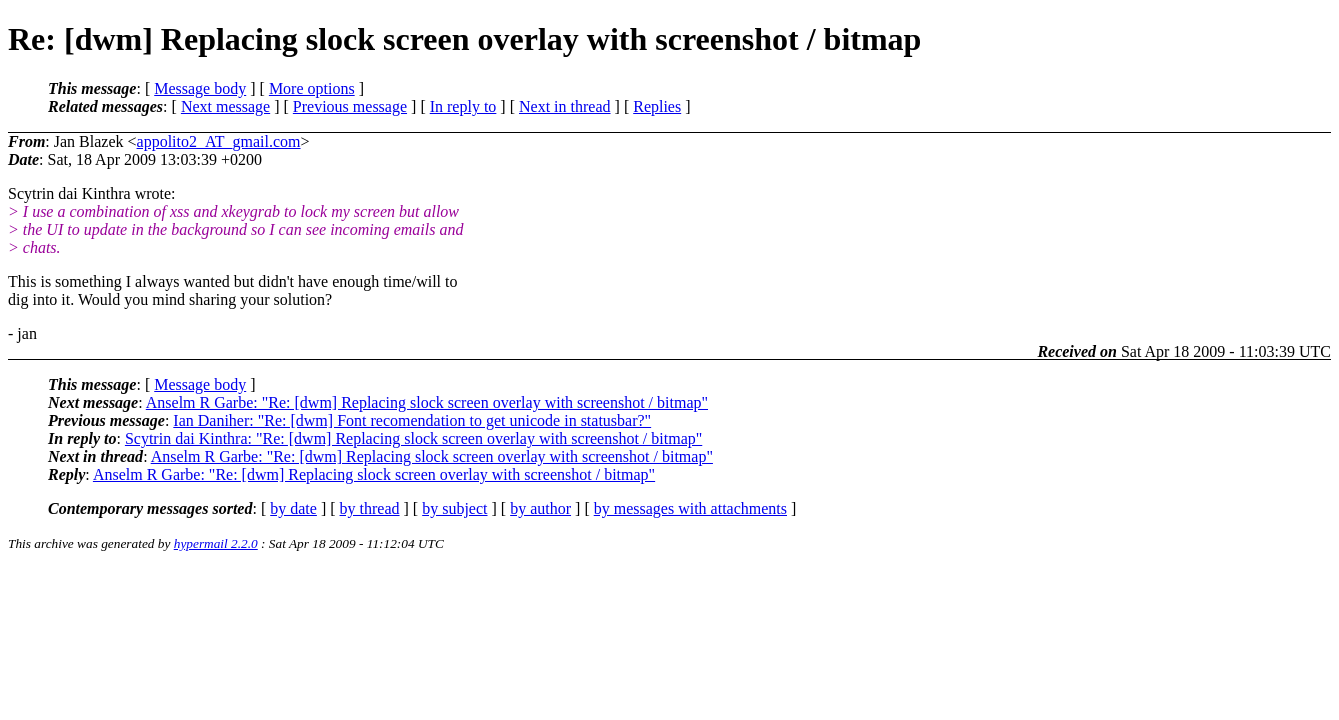 Image resolution: width=1339 pixels, height=720 pixels. What do you see at coordinates (350, 106) in the screenshot?
I see `Previous message` at bounding box center [350, 106].